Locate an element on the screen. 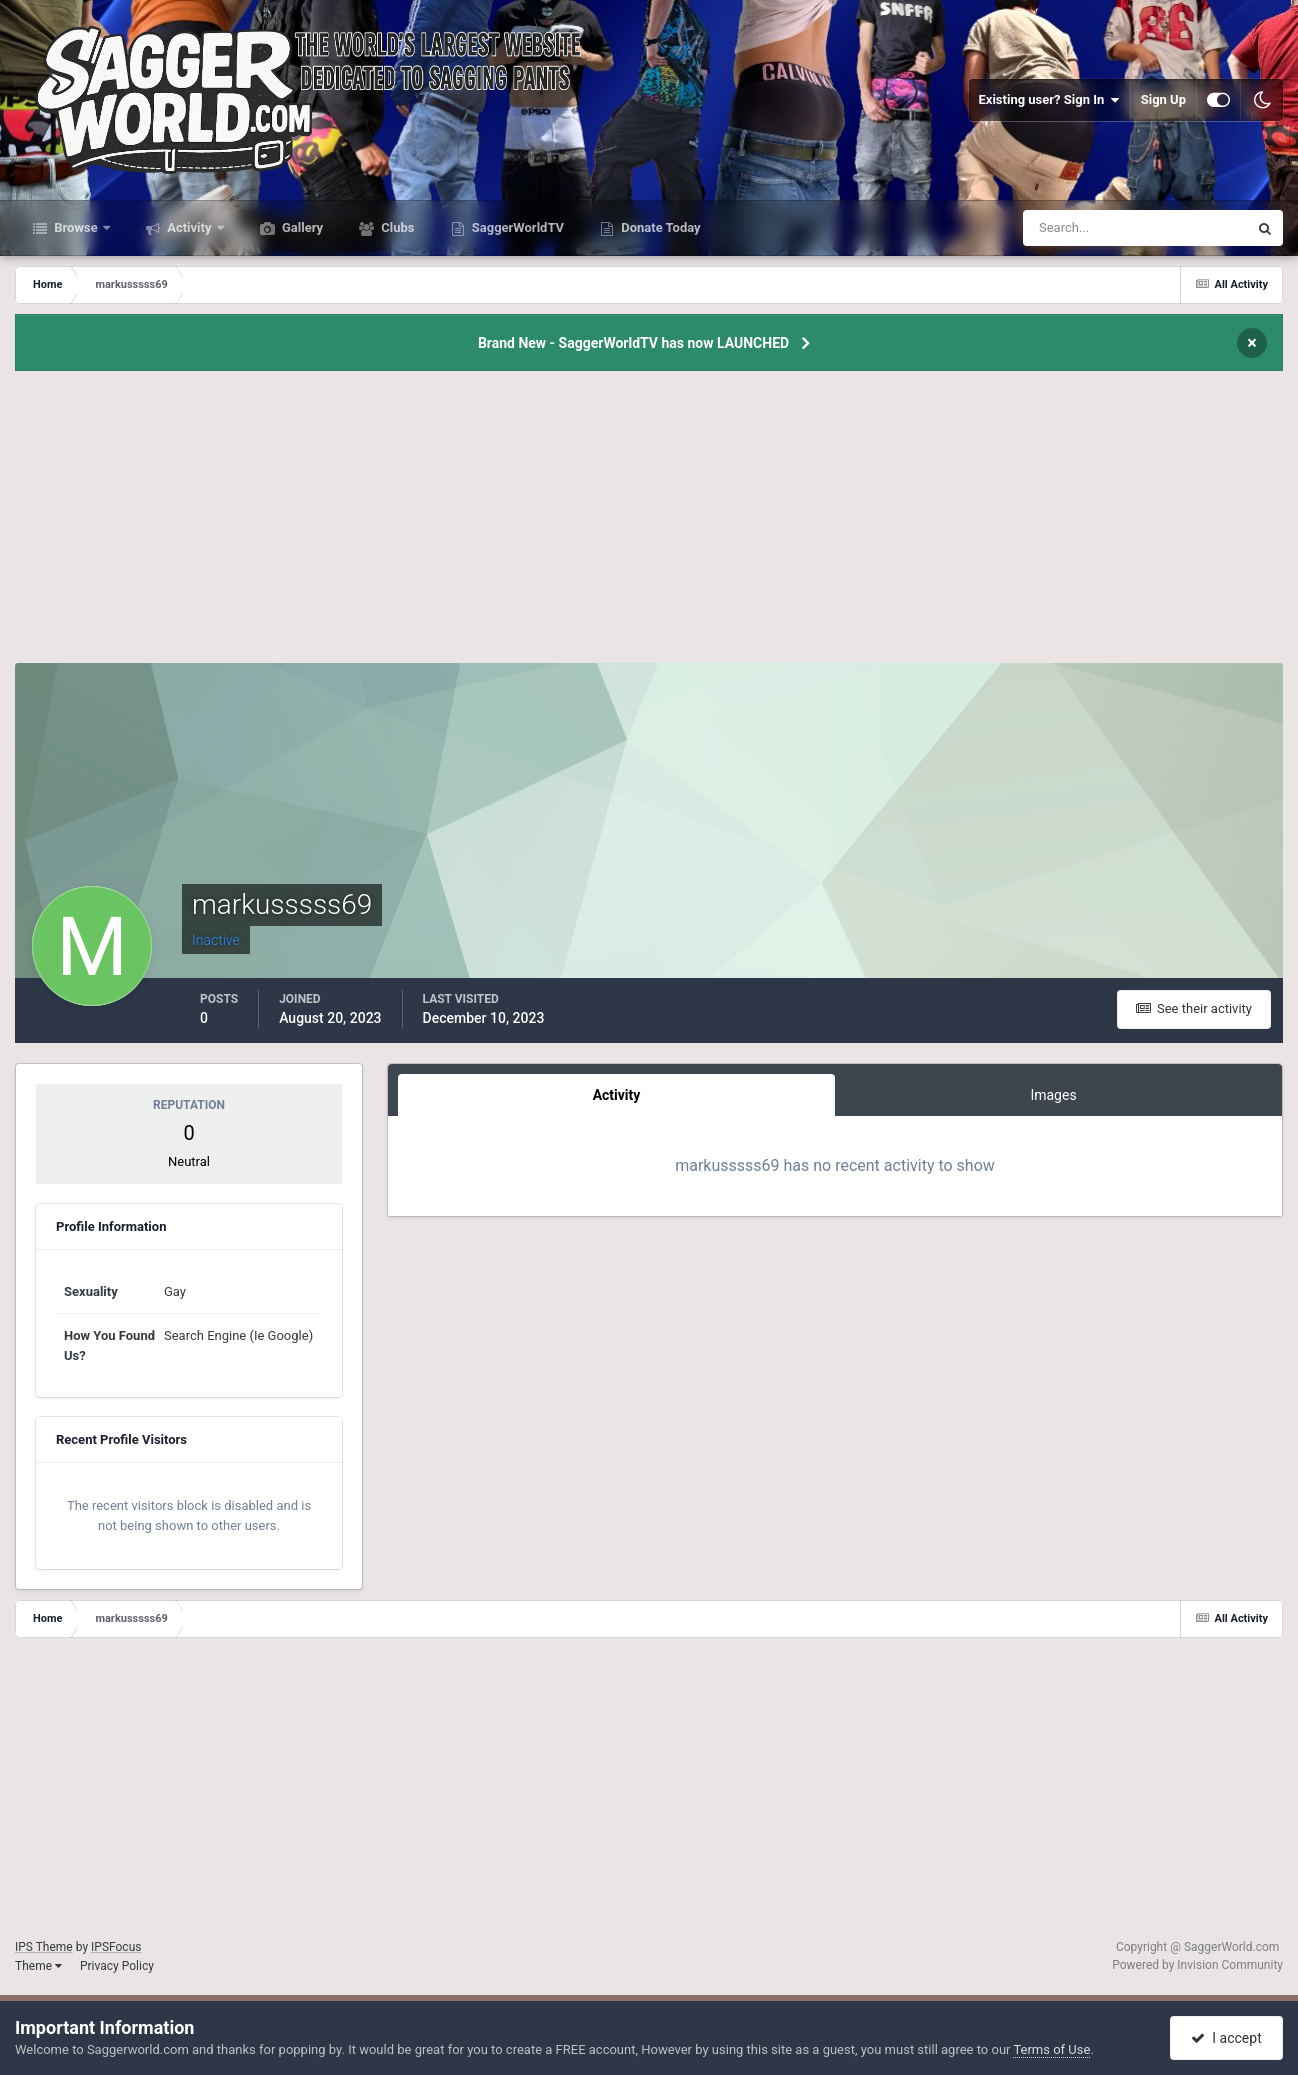 The width and height of the screenshot is (1298, 2075). Browse is located at coordinates (76, 227).